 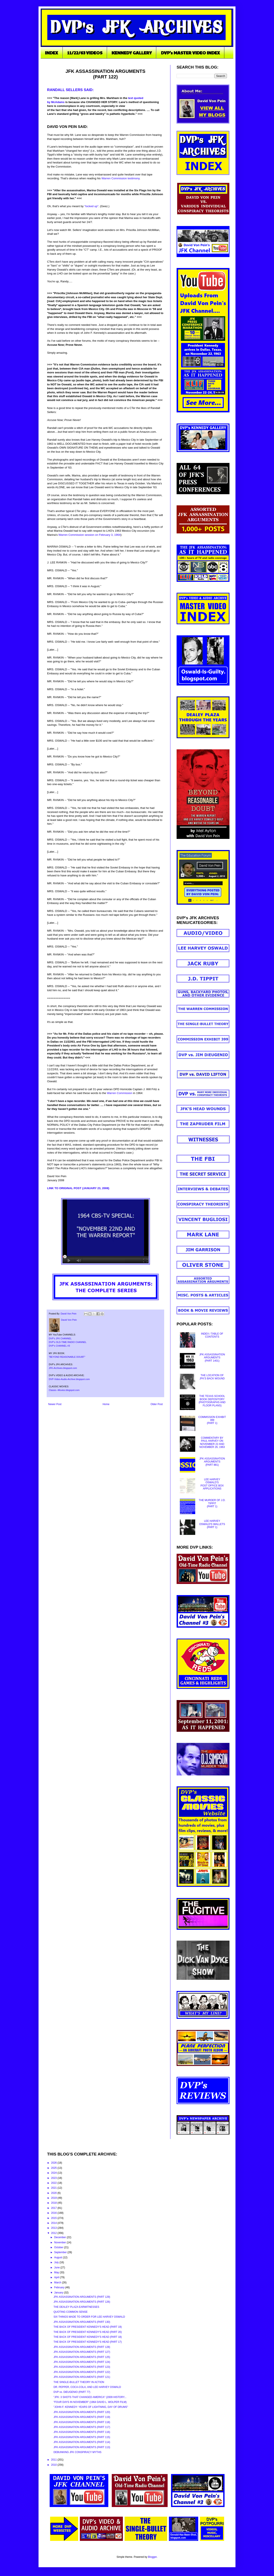 I want to click on DVP's CHANNEL #3, so click(x=59, y=1345).